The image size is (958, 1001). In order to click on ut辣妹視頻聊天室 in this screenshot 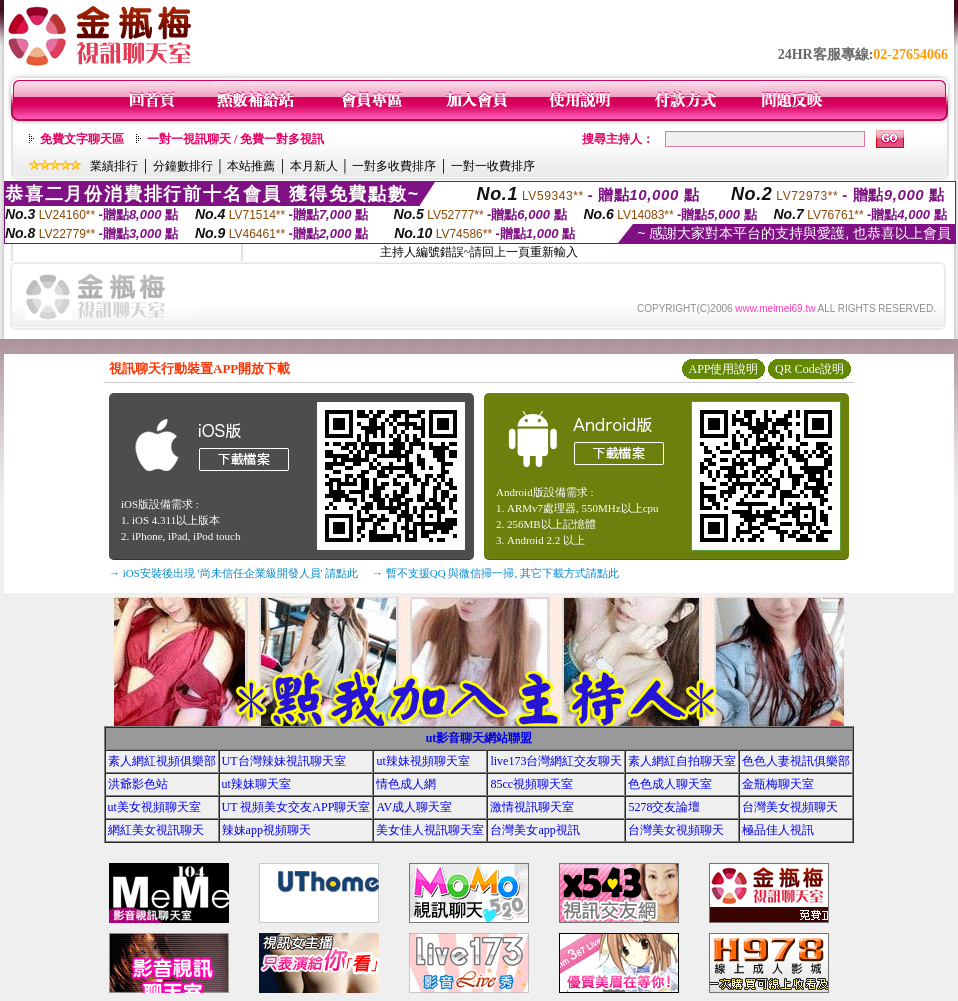, I will do `click(422, 761)`.